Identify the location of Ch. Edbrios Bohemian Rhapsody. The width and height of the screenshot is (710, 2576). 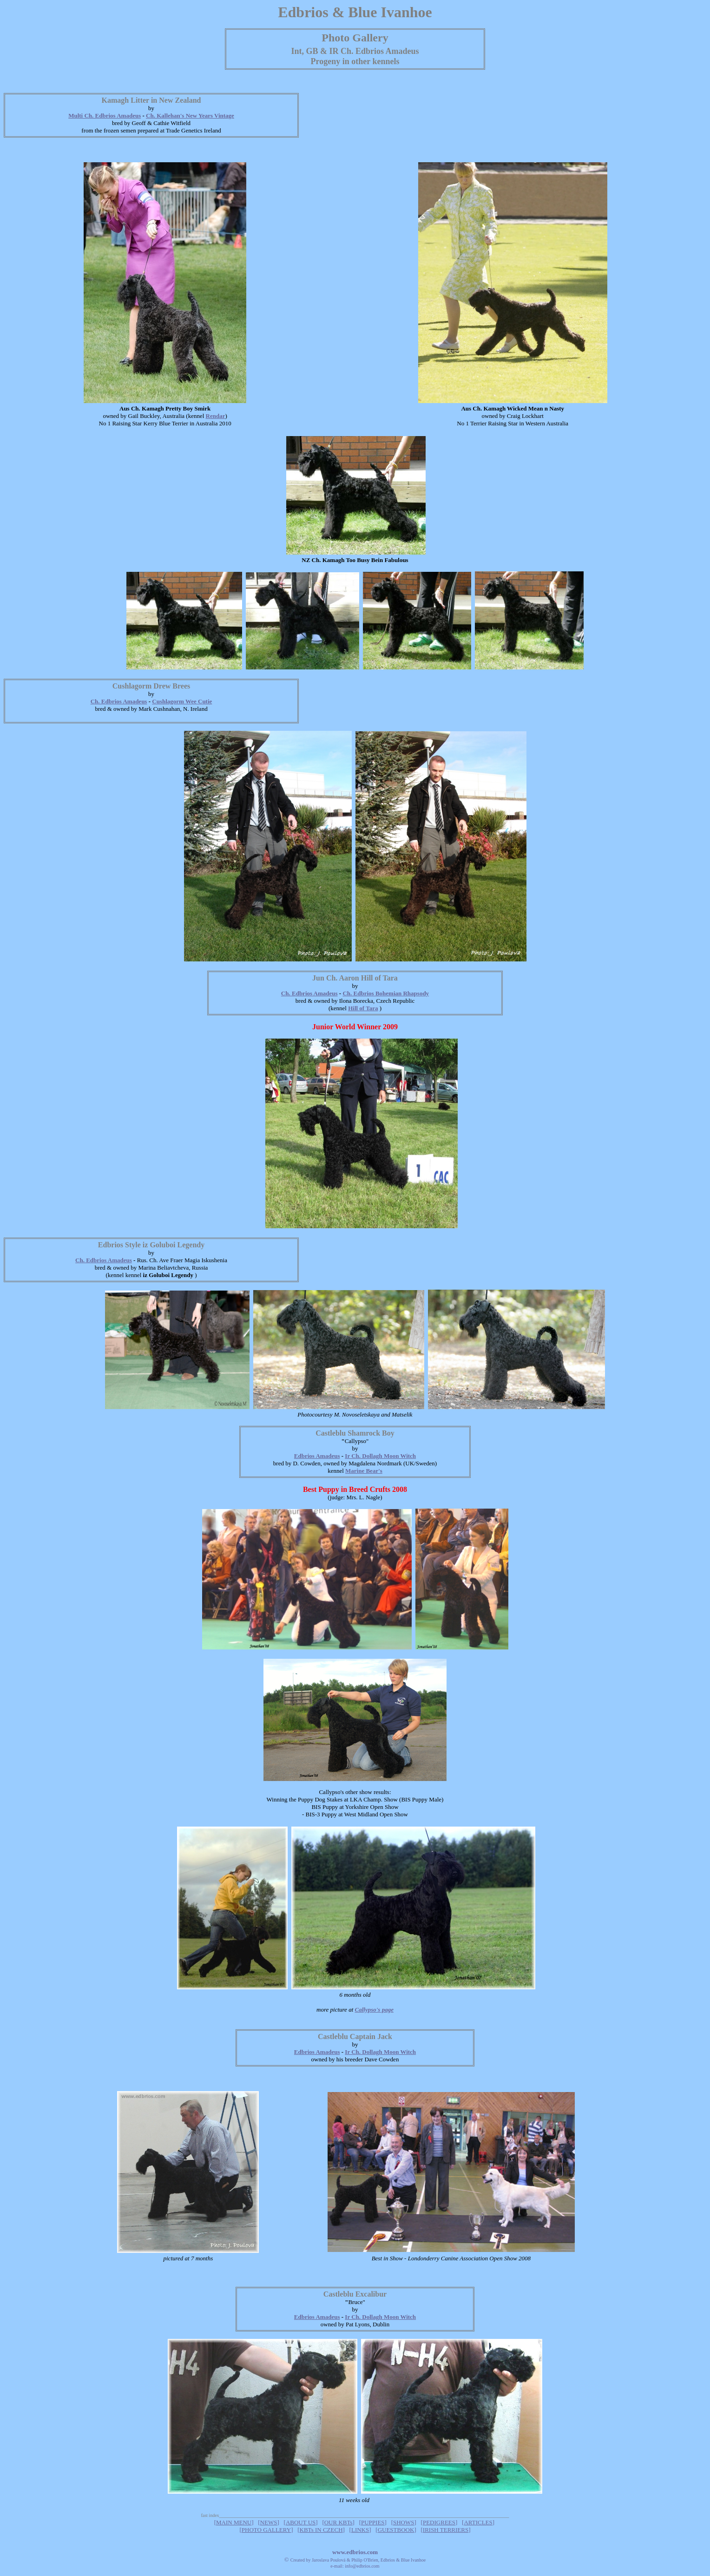
(385, 993).